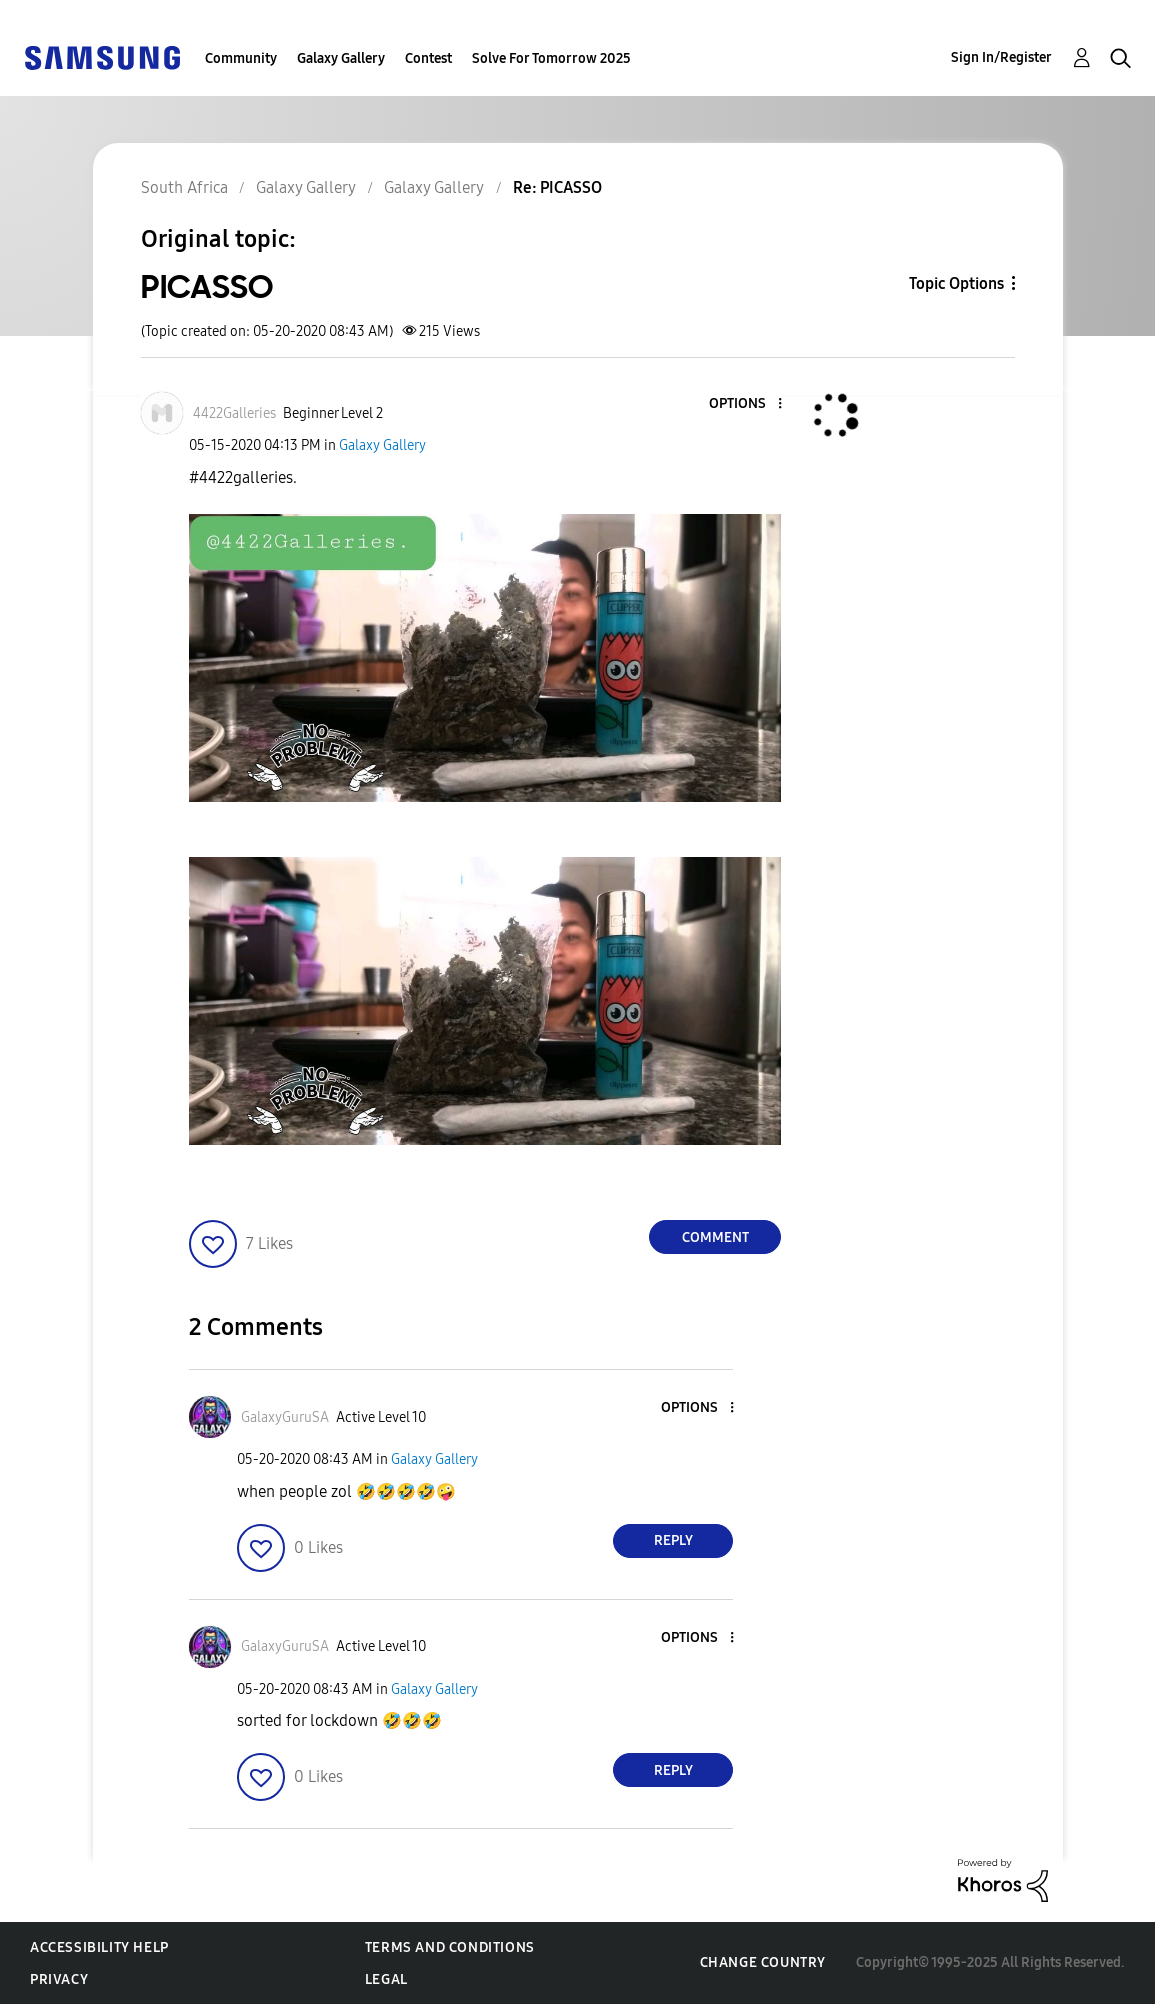  Describe the element at coordinates (1001, 57) in the screenshot. I see `Sign In/Register` at that location.